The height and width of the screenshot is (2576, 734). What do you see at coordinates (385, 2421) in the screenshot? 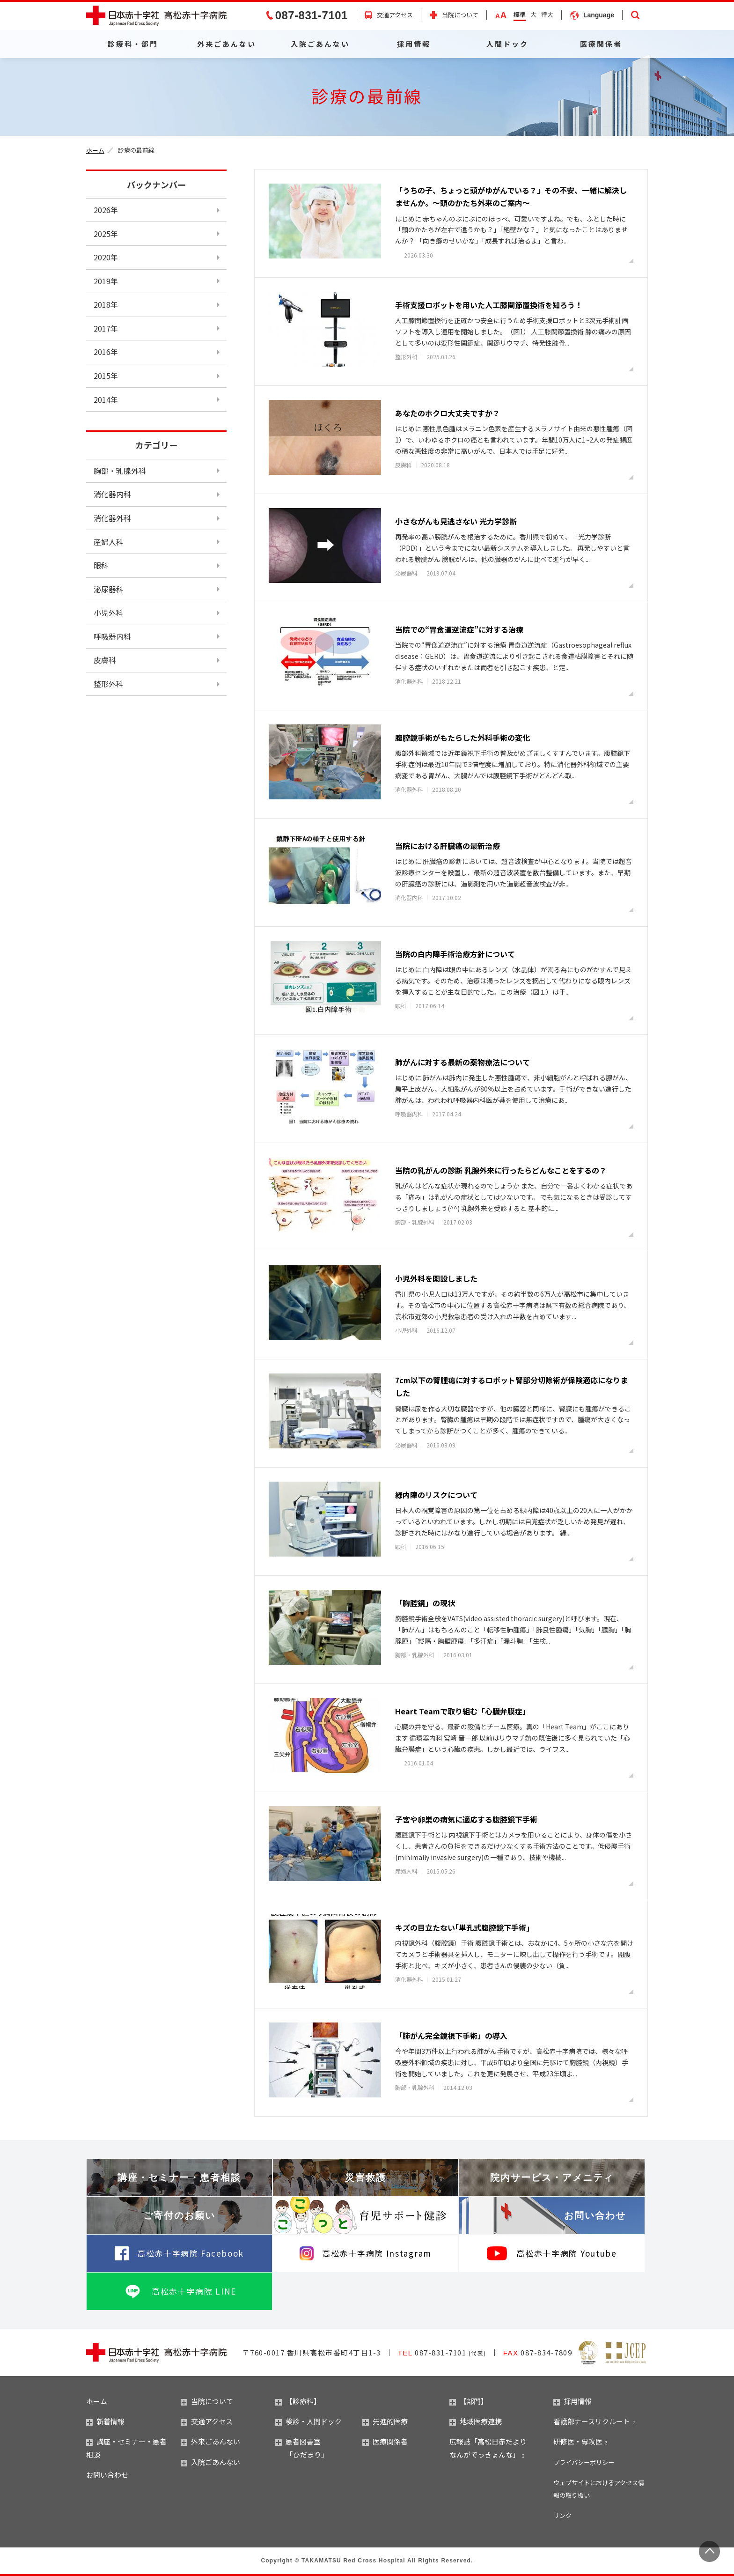
I see `先進的医療` at bounding box center [385, 2421].